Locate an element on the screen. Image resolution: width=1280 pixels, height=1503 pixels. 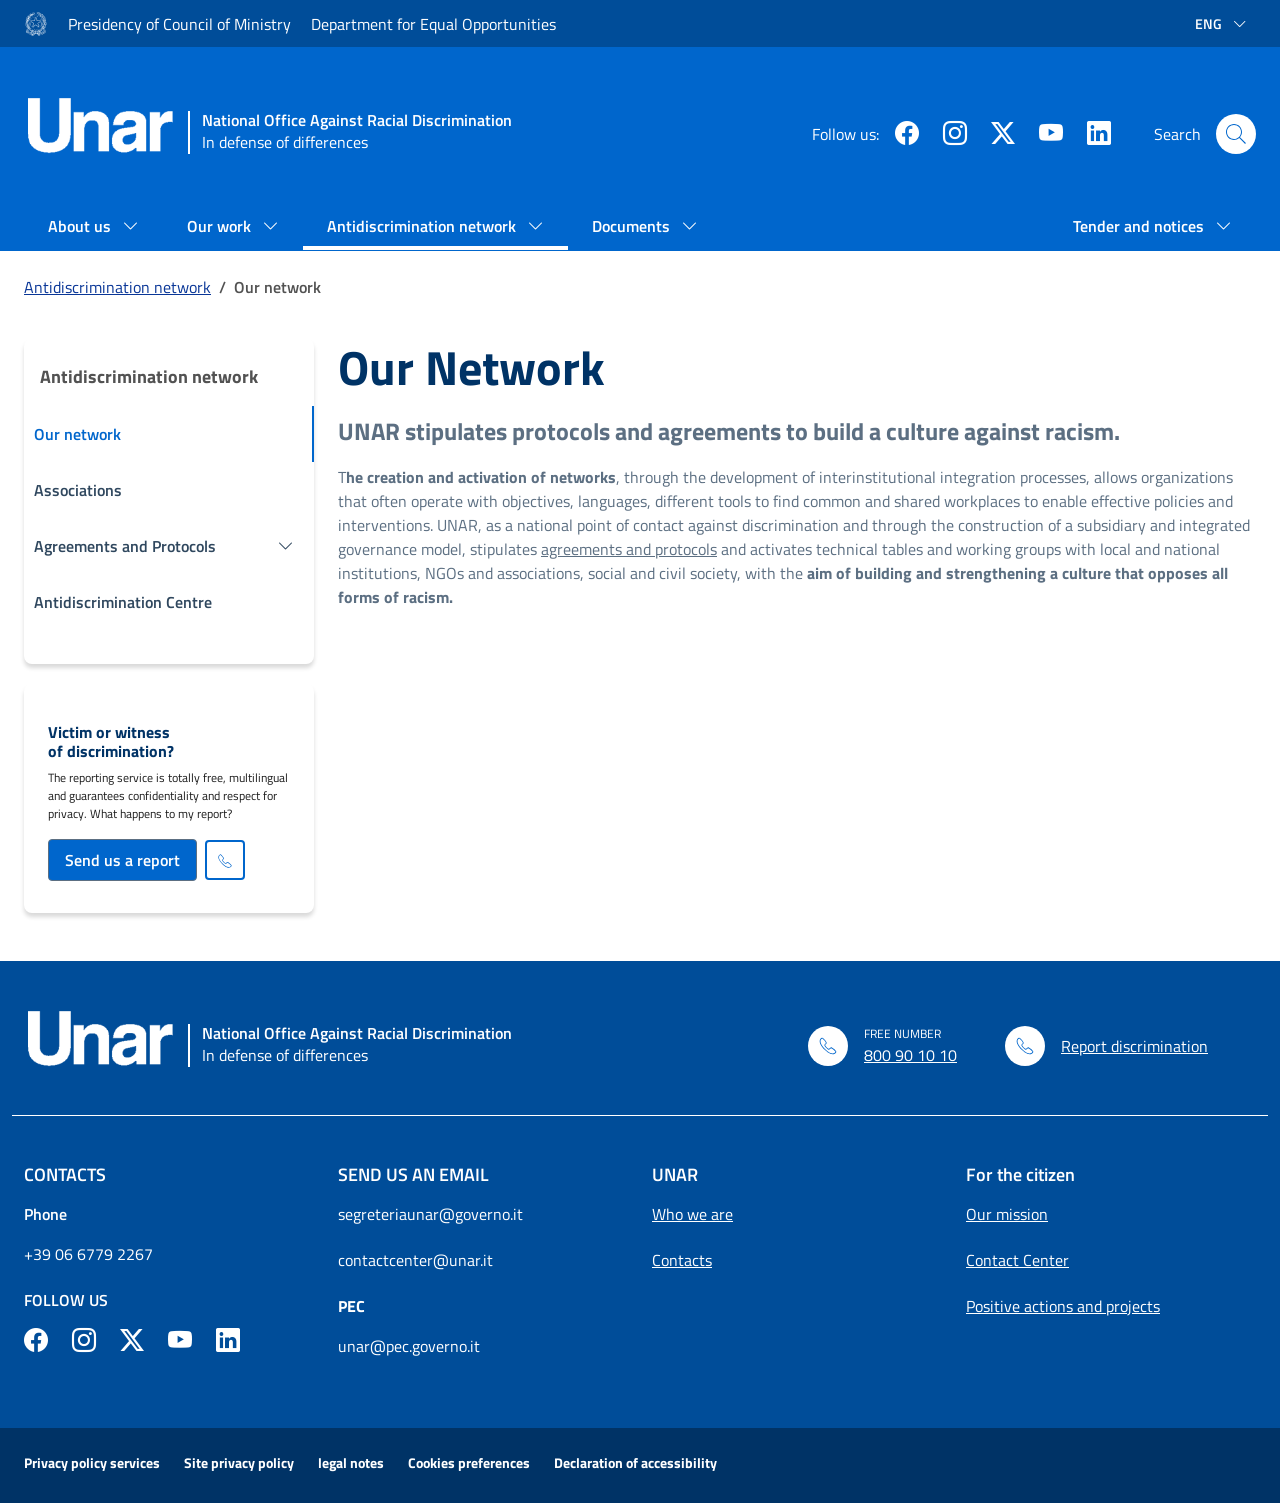
Associations is located at coordinates (78, 490).